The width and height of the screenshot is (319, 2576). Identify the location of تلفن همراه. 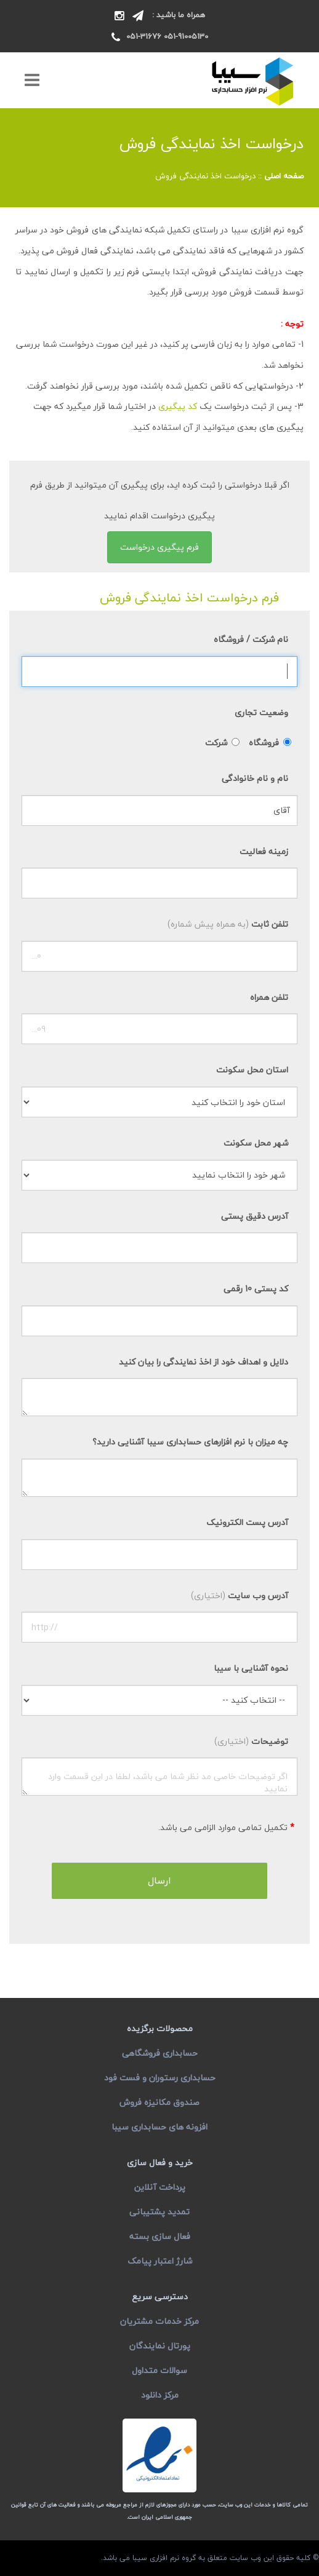
(269, 997).